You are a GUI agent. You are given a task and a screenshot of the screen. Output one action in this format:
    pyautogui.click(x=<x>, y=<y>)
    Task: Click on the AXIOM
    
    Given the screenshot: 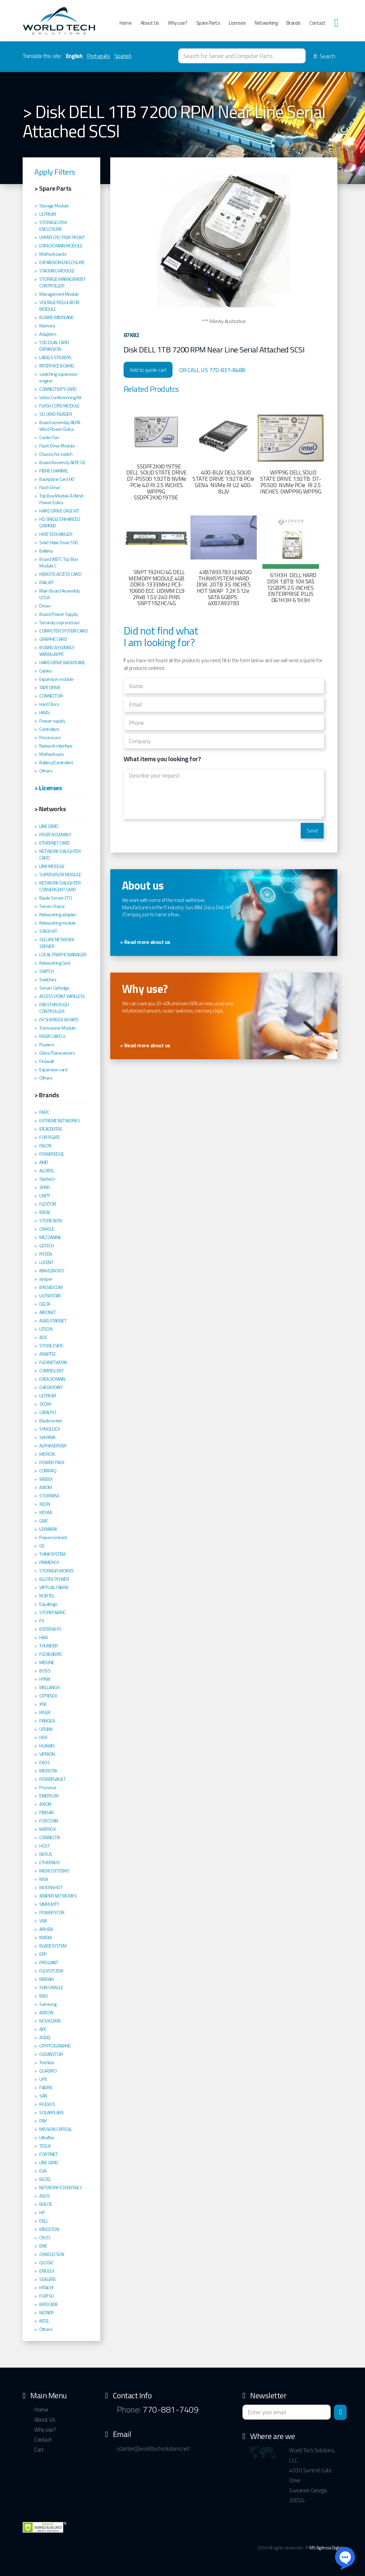 What is the action you would take?
    pyautogui.click(x=45, y=1487)
    